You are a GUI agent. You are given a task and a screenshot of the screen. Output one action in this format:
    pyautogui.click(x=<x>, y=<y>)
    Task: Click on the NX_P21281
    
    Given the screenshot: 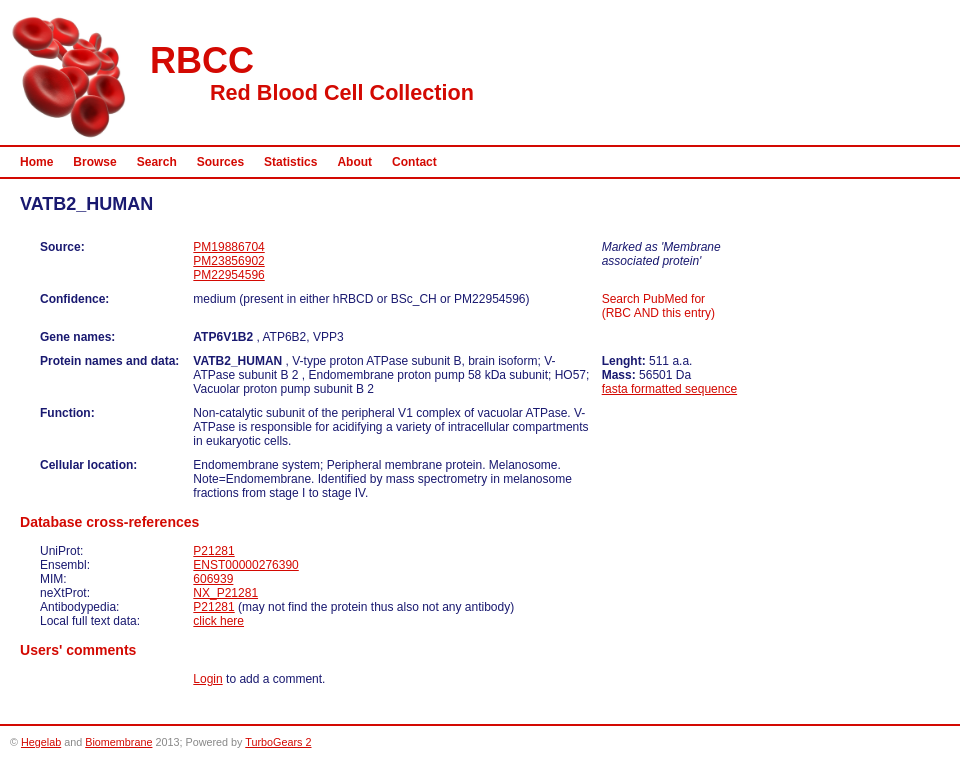 What is the action you would take?
    pyautogui.click(x=225, y=593)
    